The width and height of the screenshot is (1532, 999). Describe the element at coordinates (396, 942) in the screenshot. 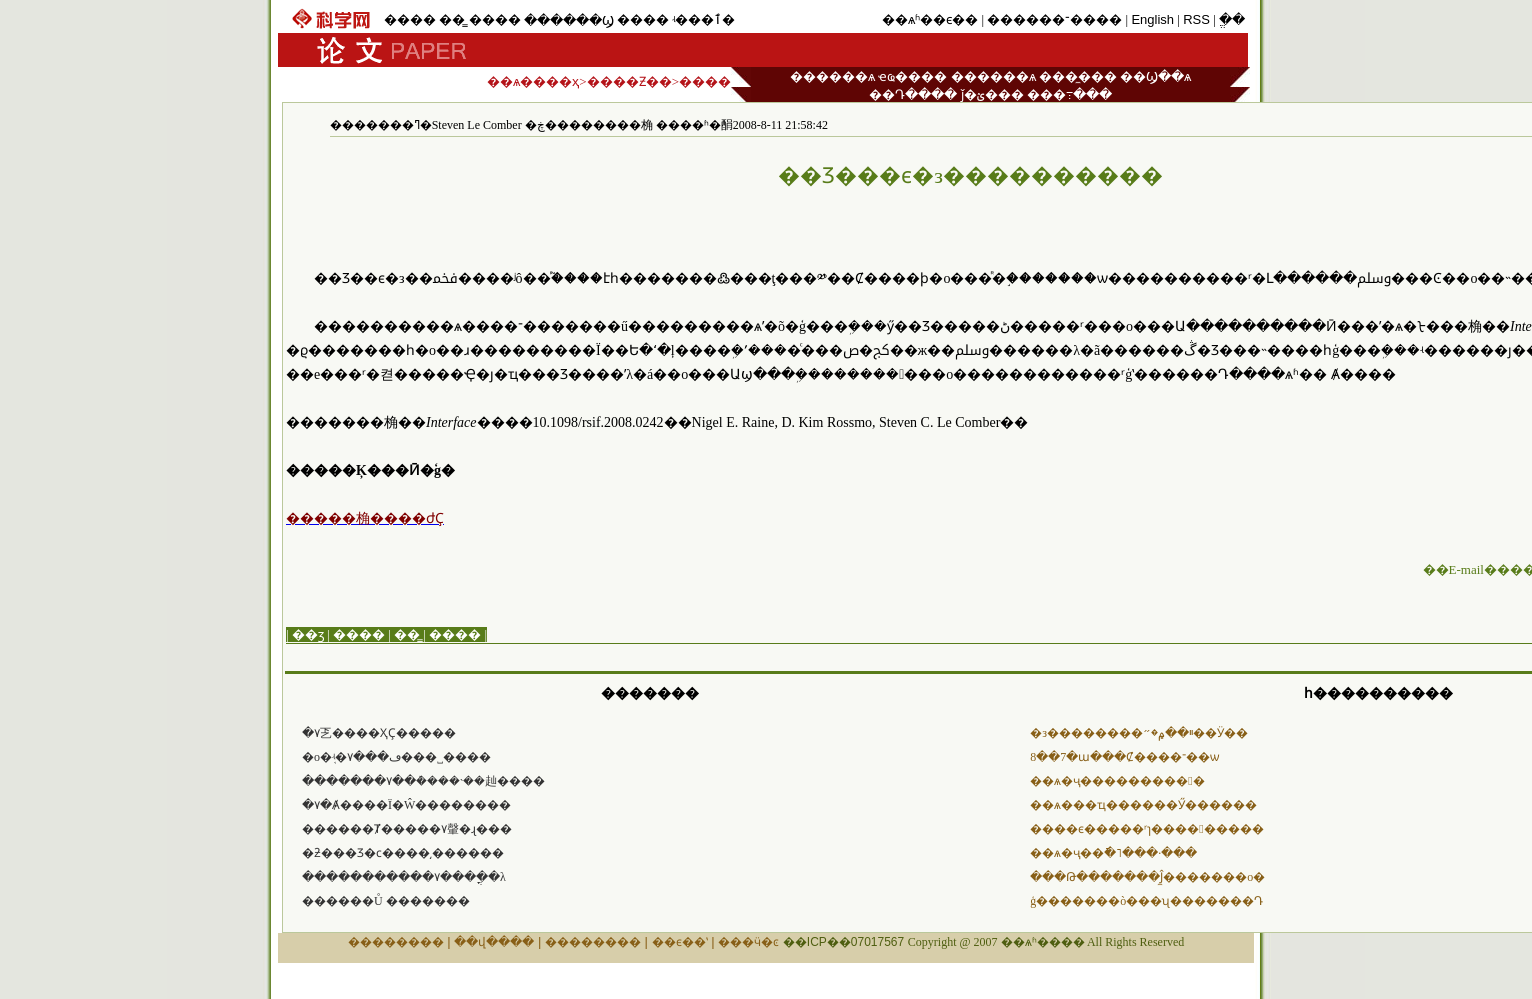

I see `��������` at that location.